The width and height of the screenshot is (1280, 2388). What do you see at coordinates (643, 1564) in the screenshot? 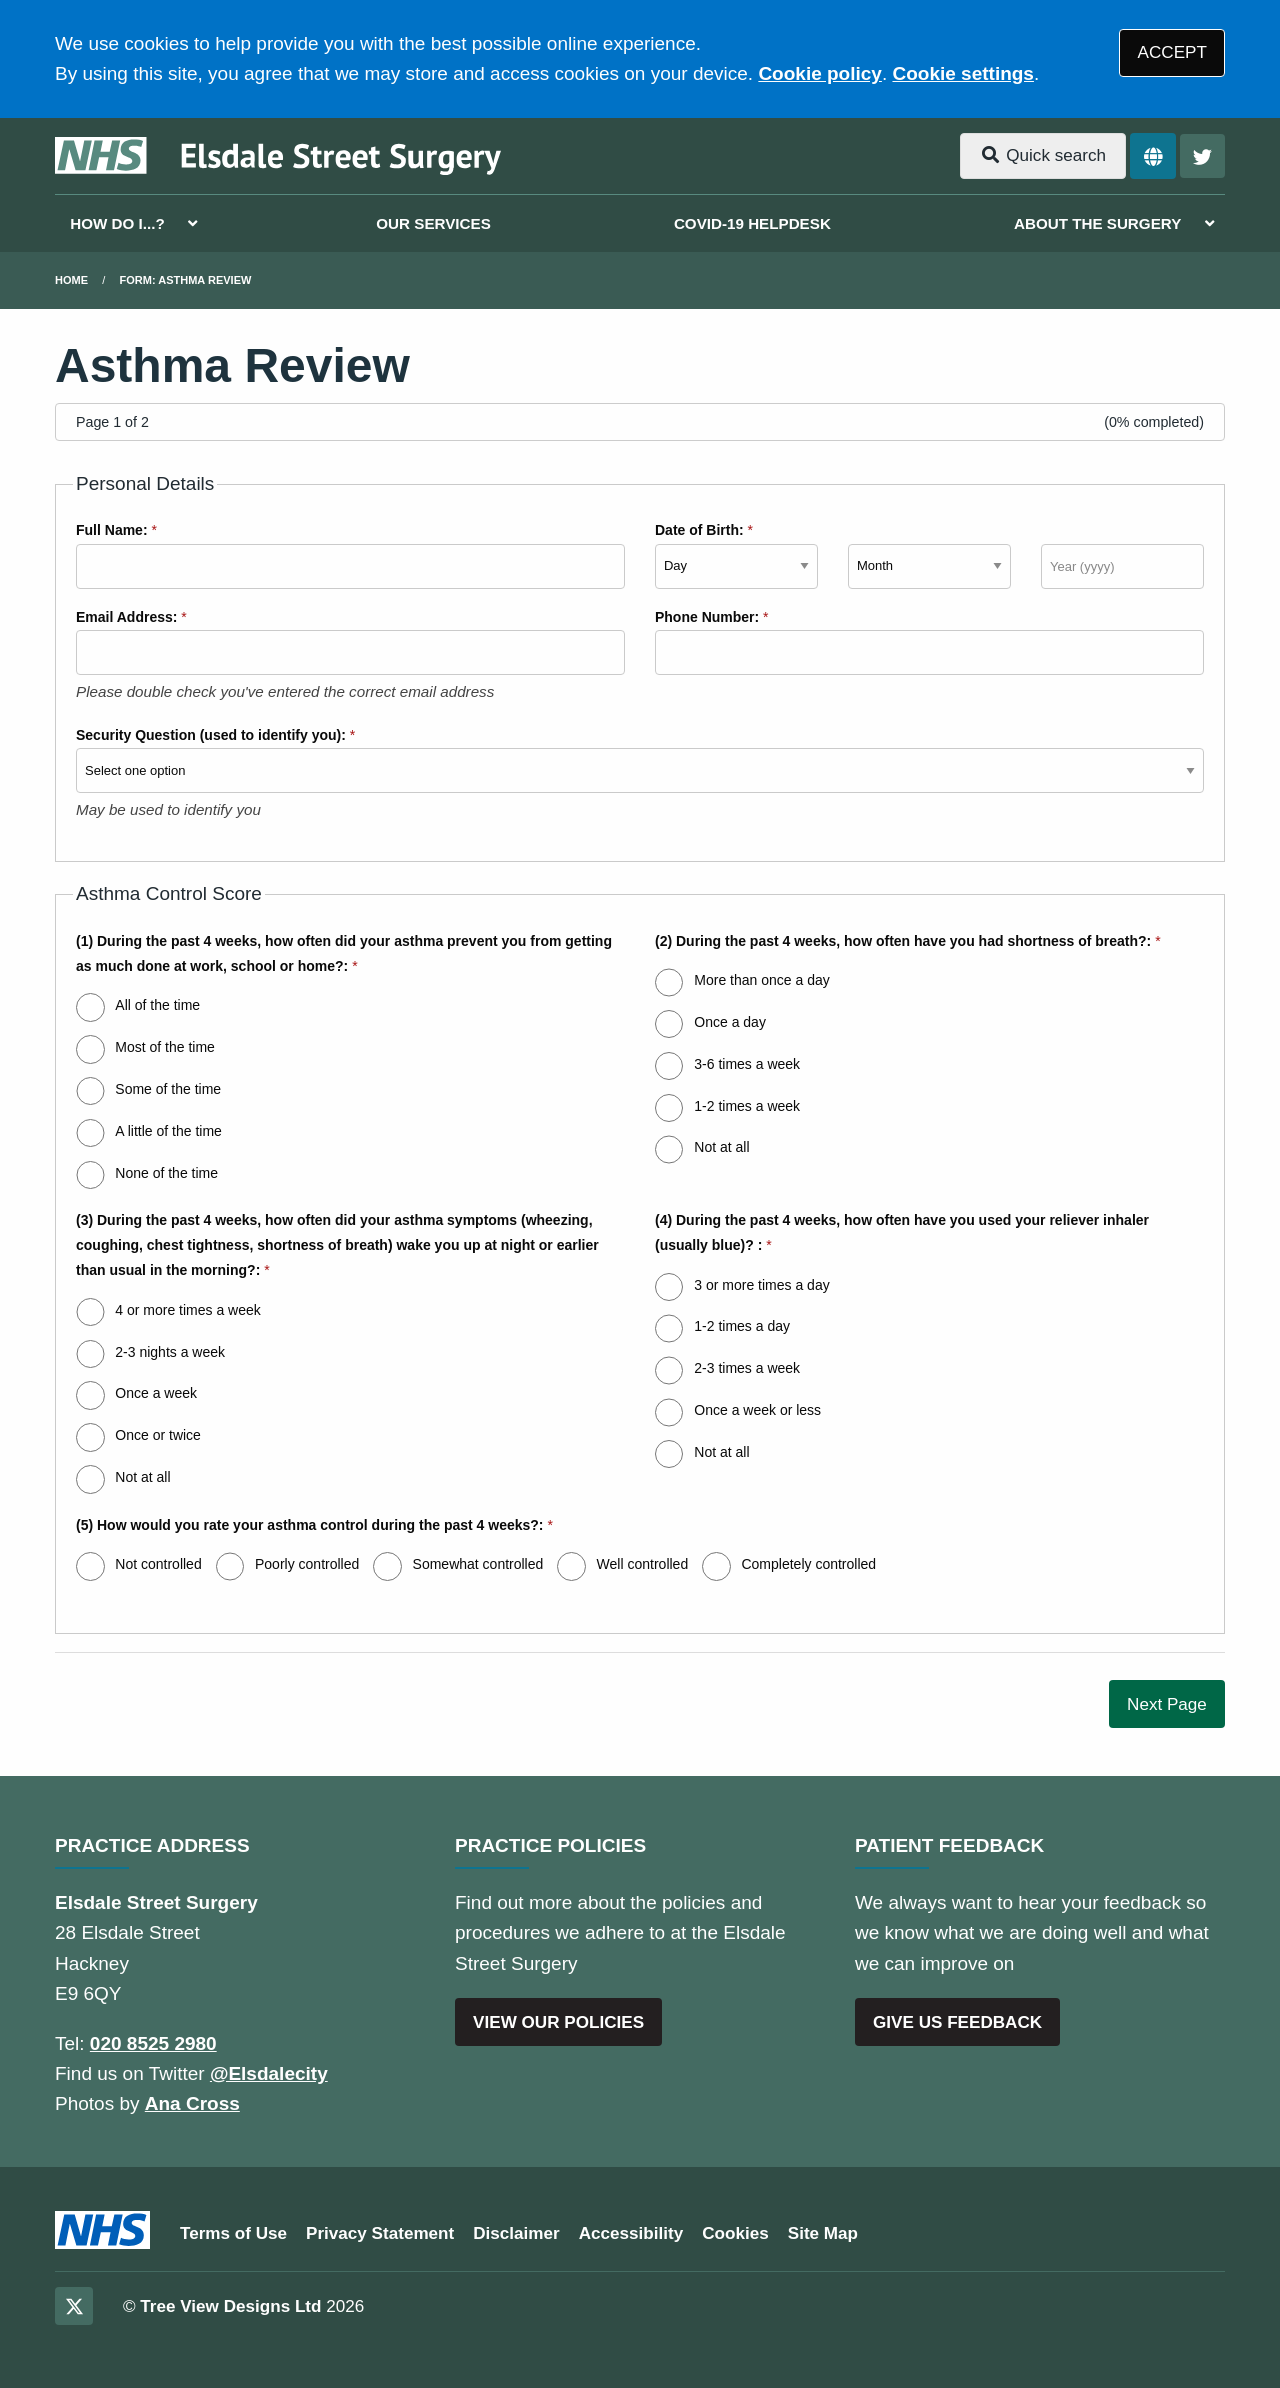
I see `Well controlled` at bounding box center [643, 1564].